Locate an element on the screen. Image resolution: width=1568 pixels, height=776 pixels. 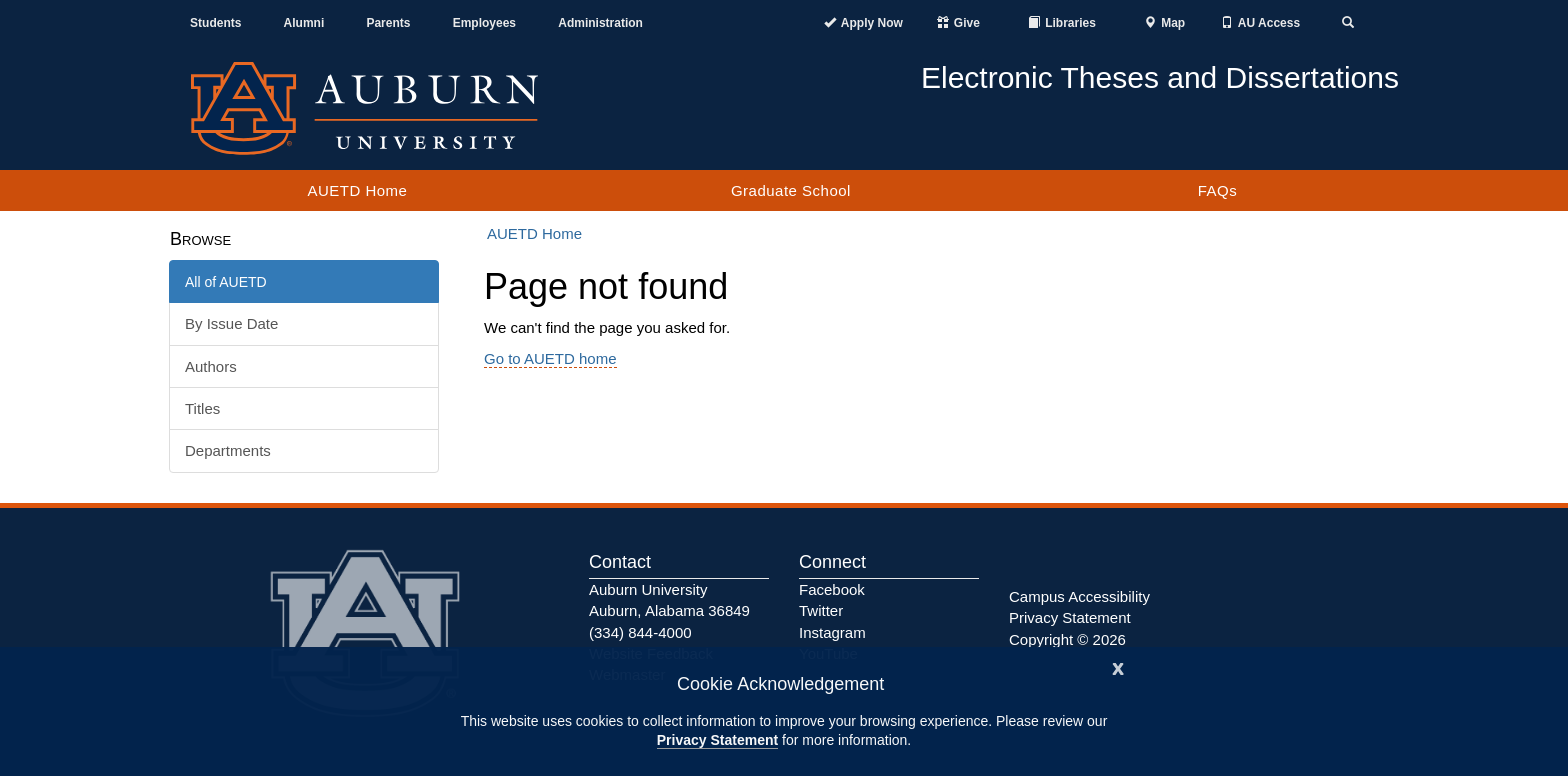
Go to AUETD home is located at coordinates (550, 358).